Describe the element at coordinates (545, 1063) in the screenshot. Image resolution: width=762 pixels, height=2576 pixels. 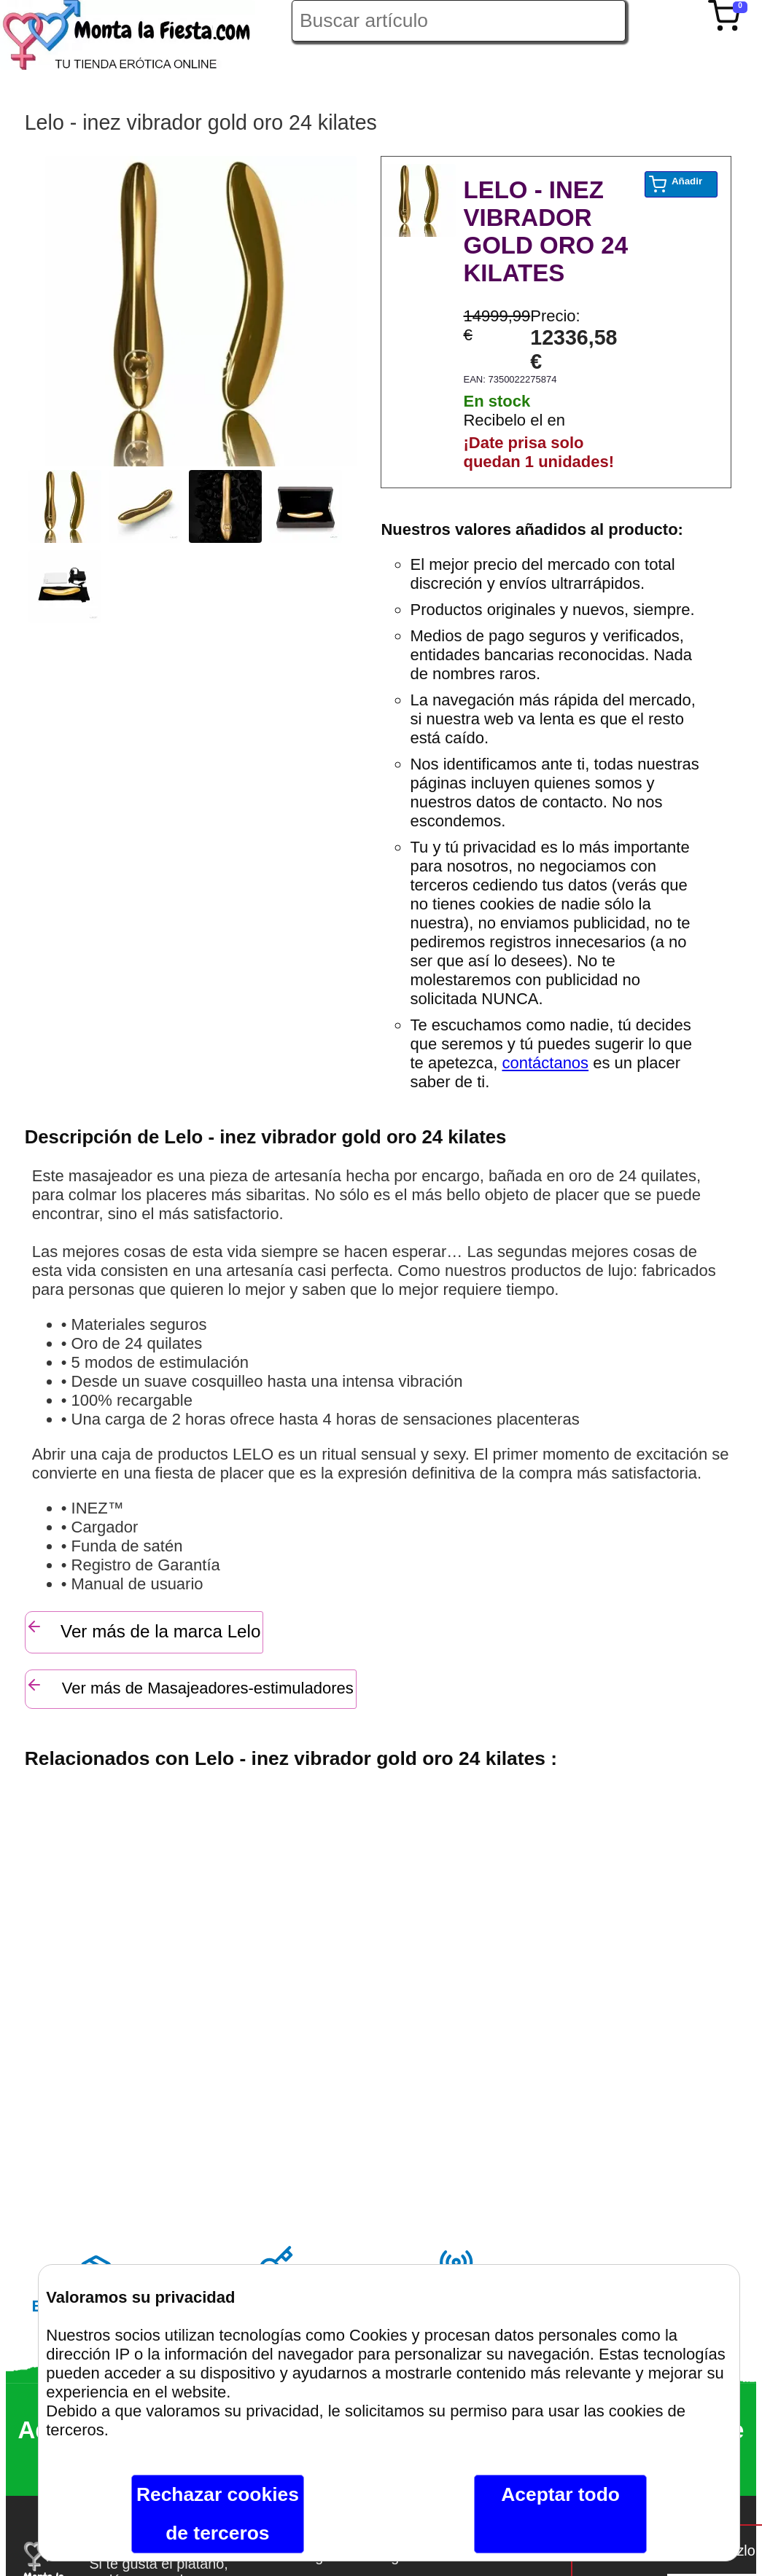
I see `contáctanos` at that location.